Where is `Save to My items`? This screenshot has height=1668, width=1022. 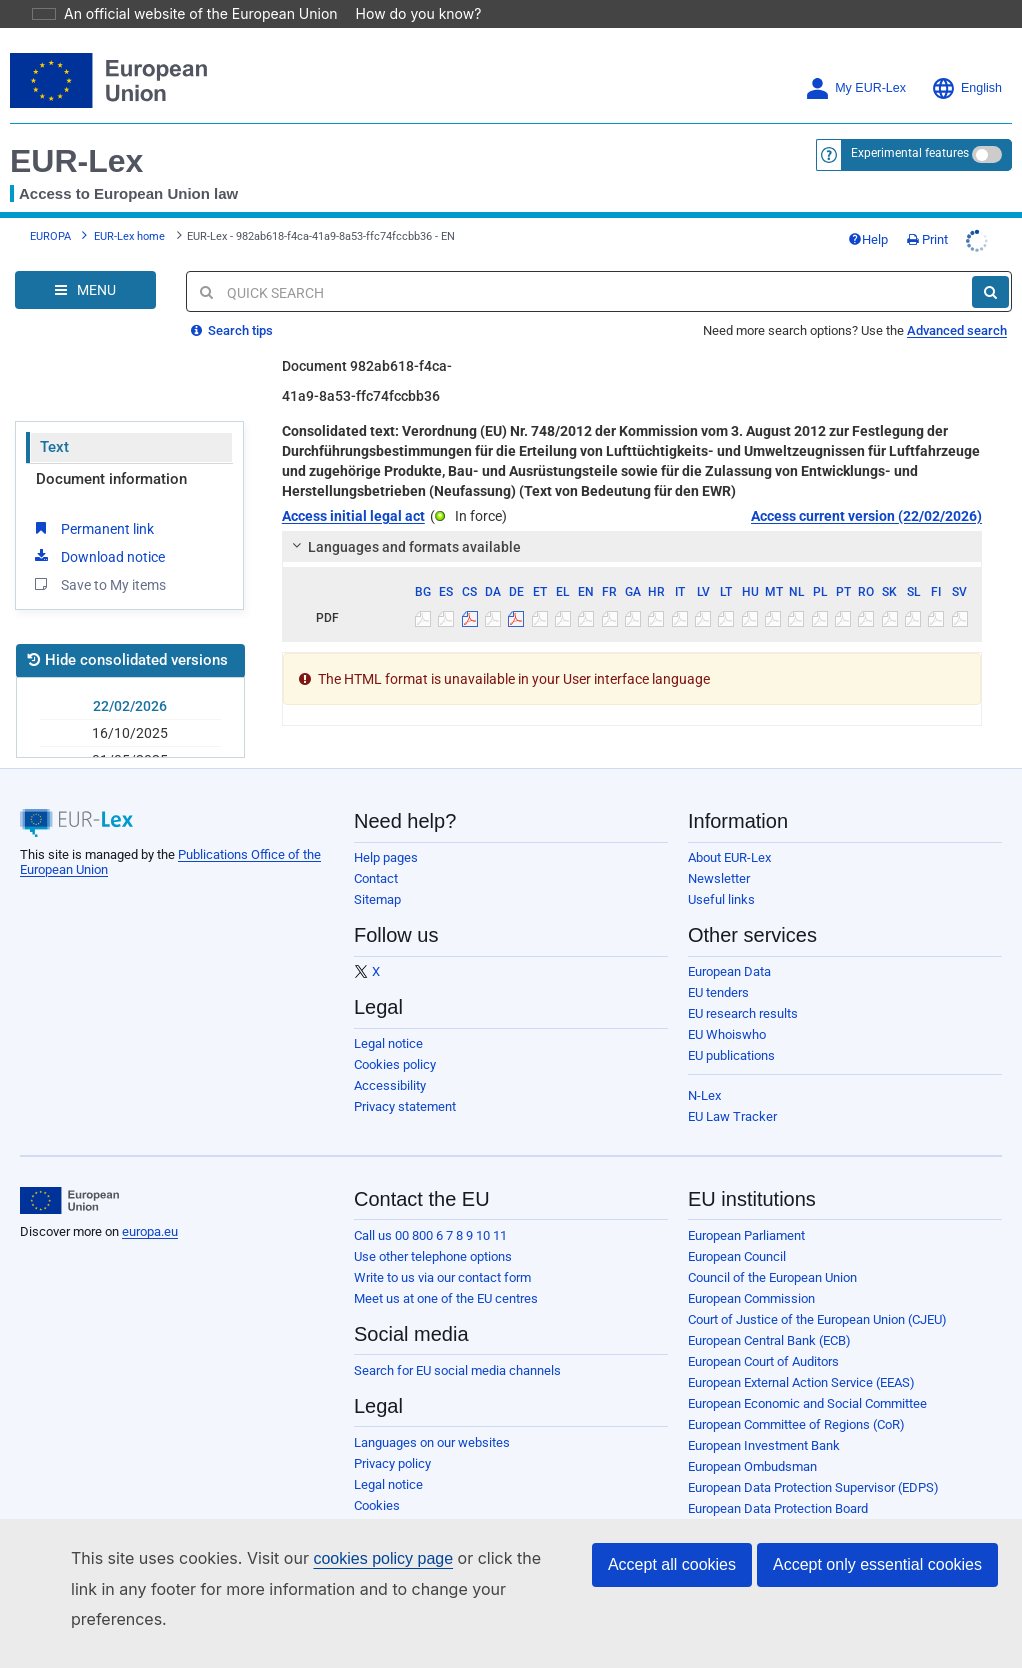
Save to My items is located at coordinates (98, 584).